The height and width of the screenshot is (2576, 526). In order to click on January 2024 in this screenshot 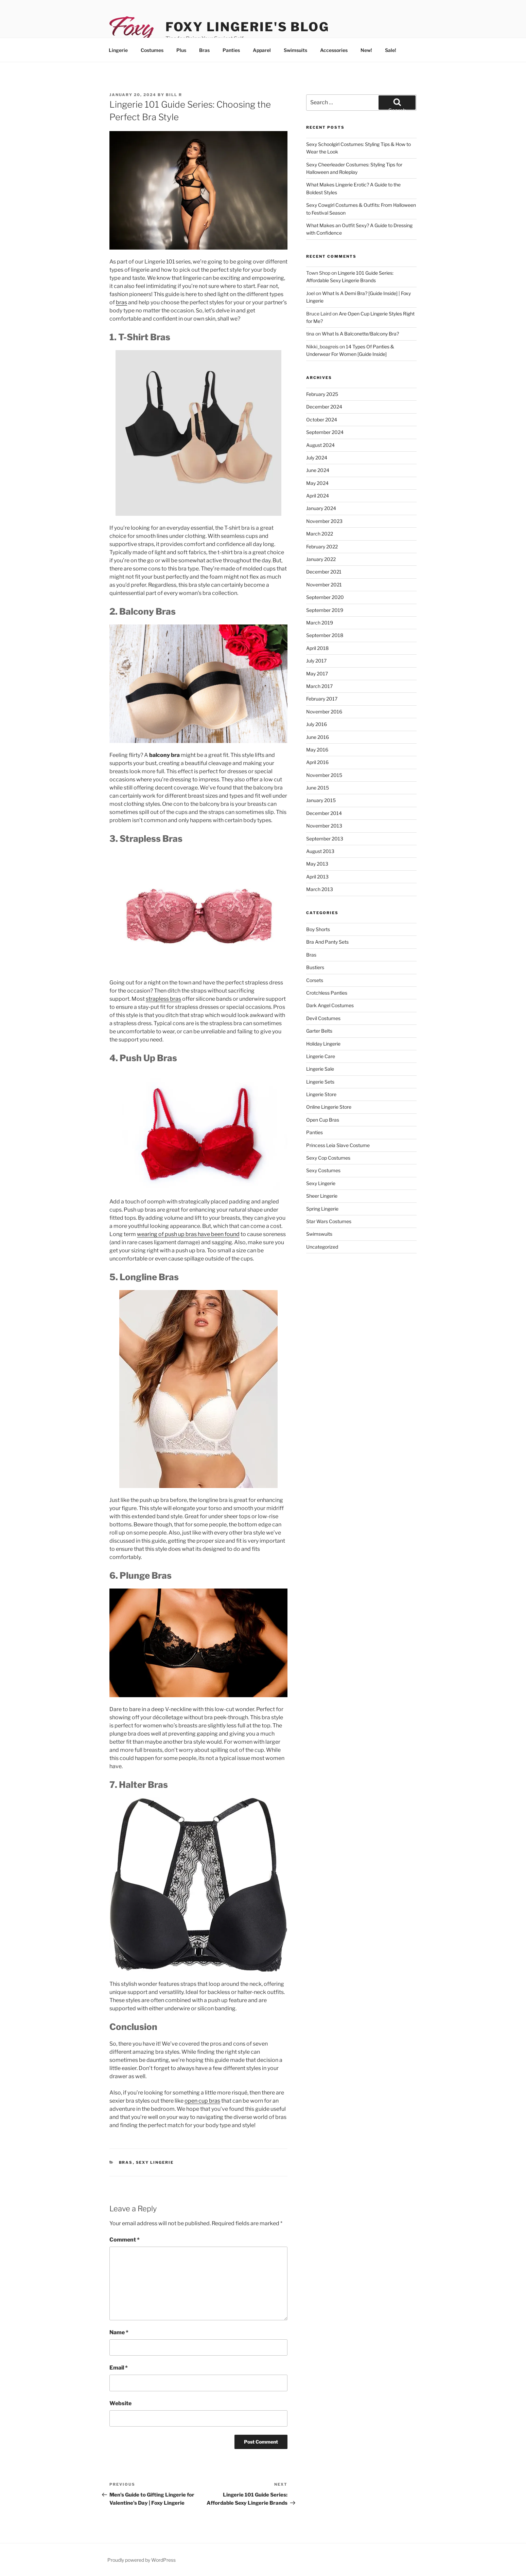, I will do `click(321, 508)`.